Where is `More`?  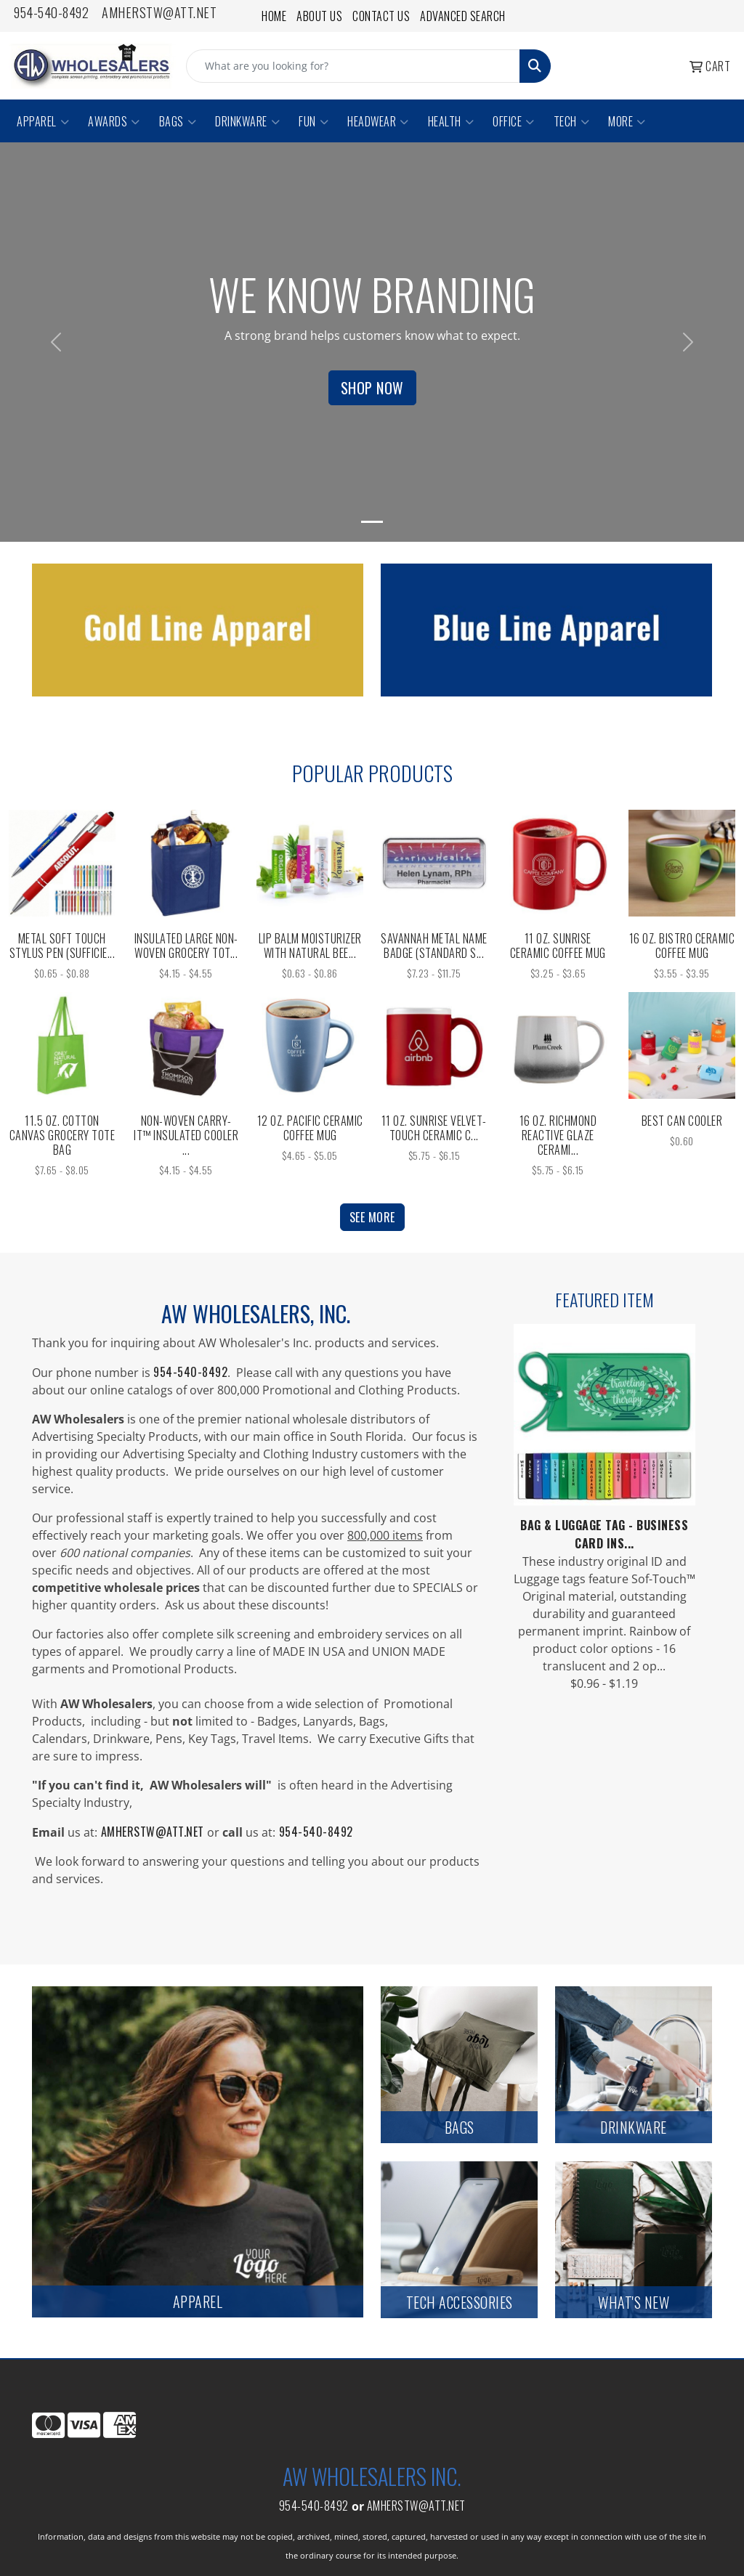
More is located at coordinates (627, 121).